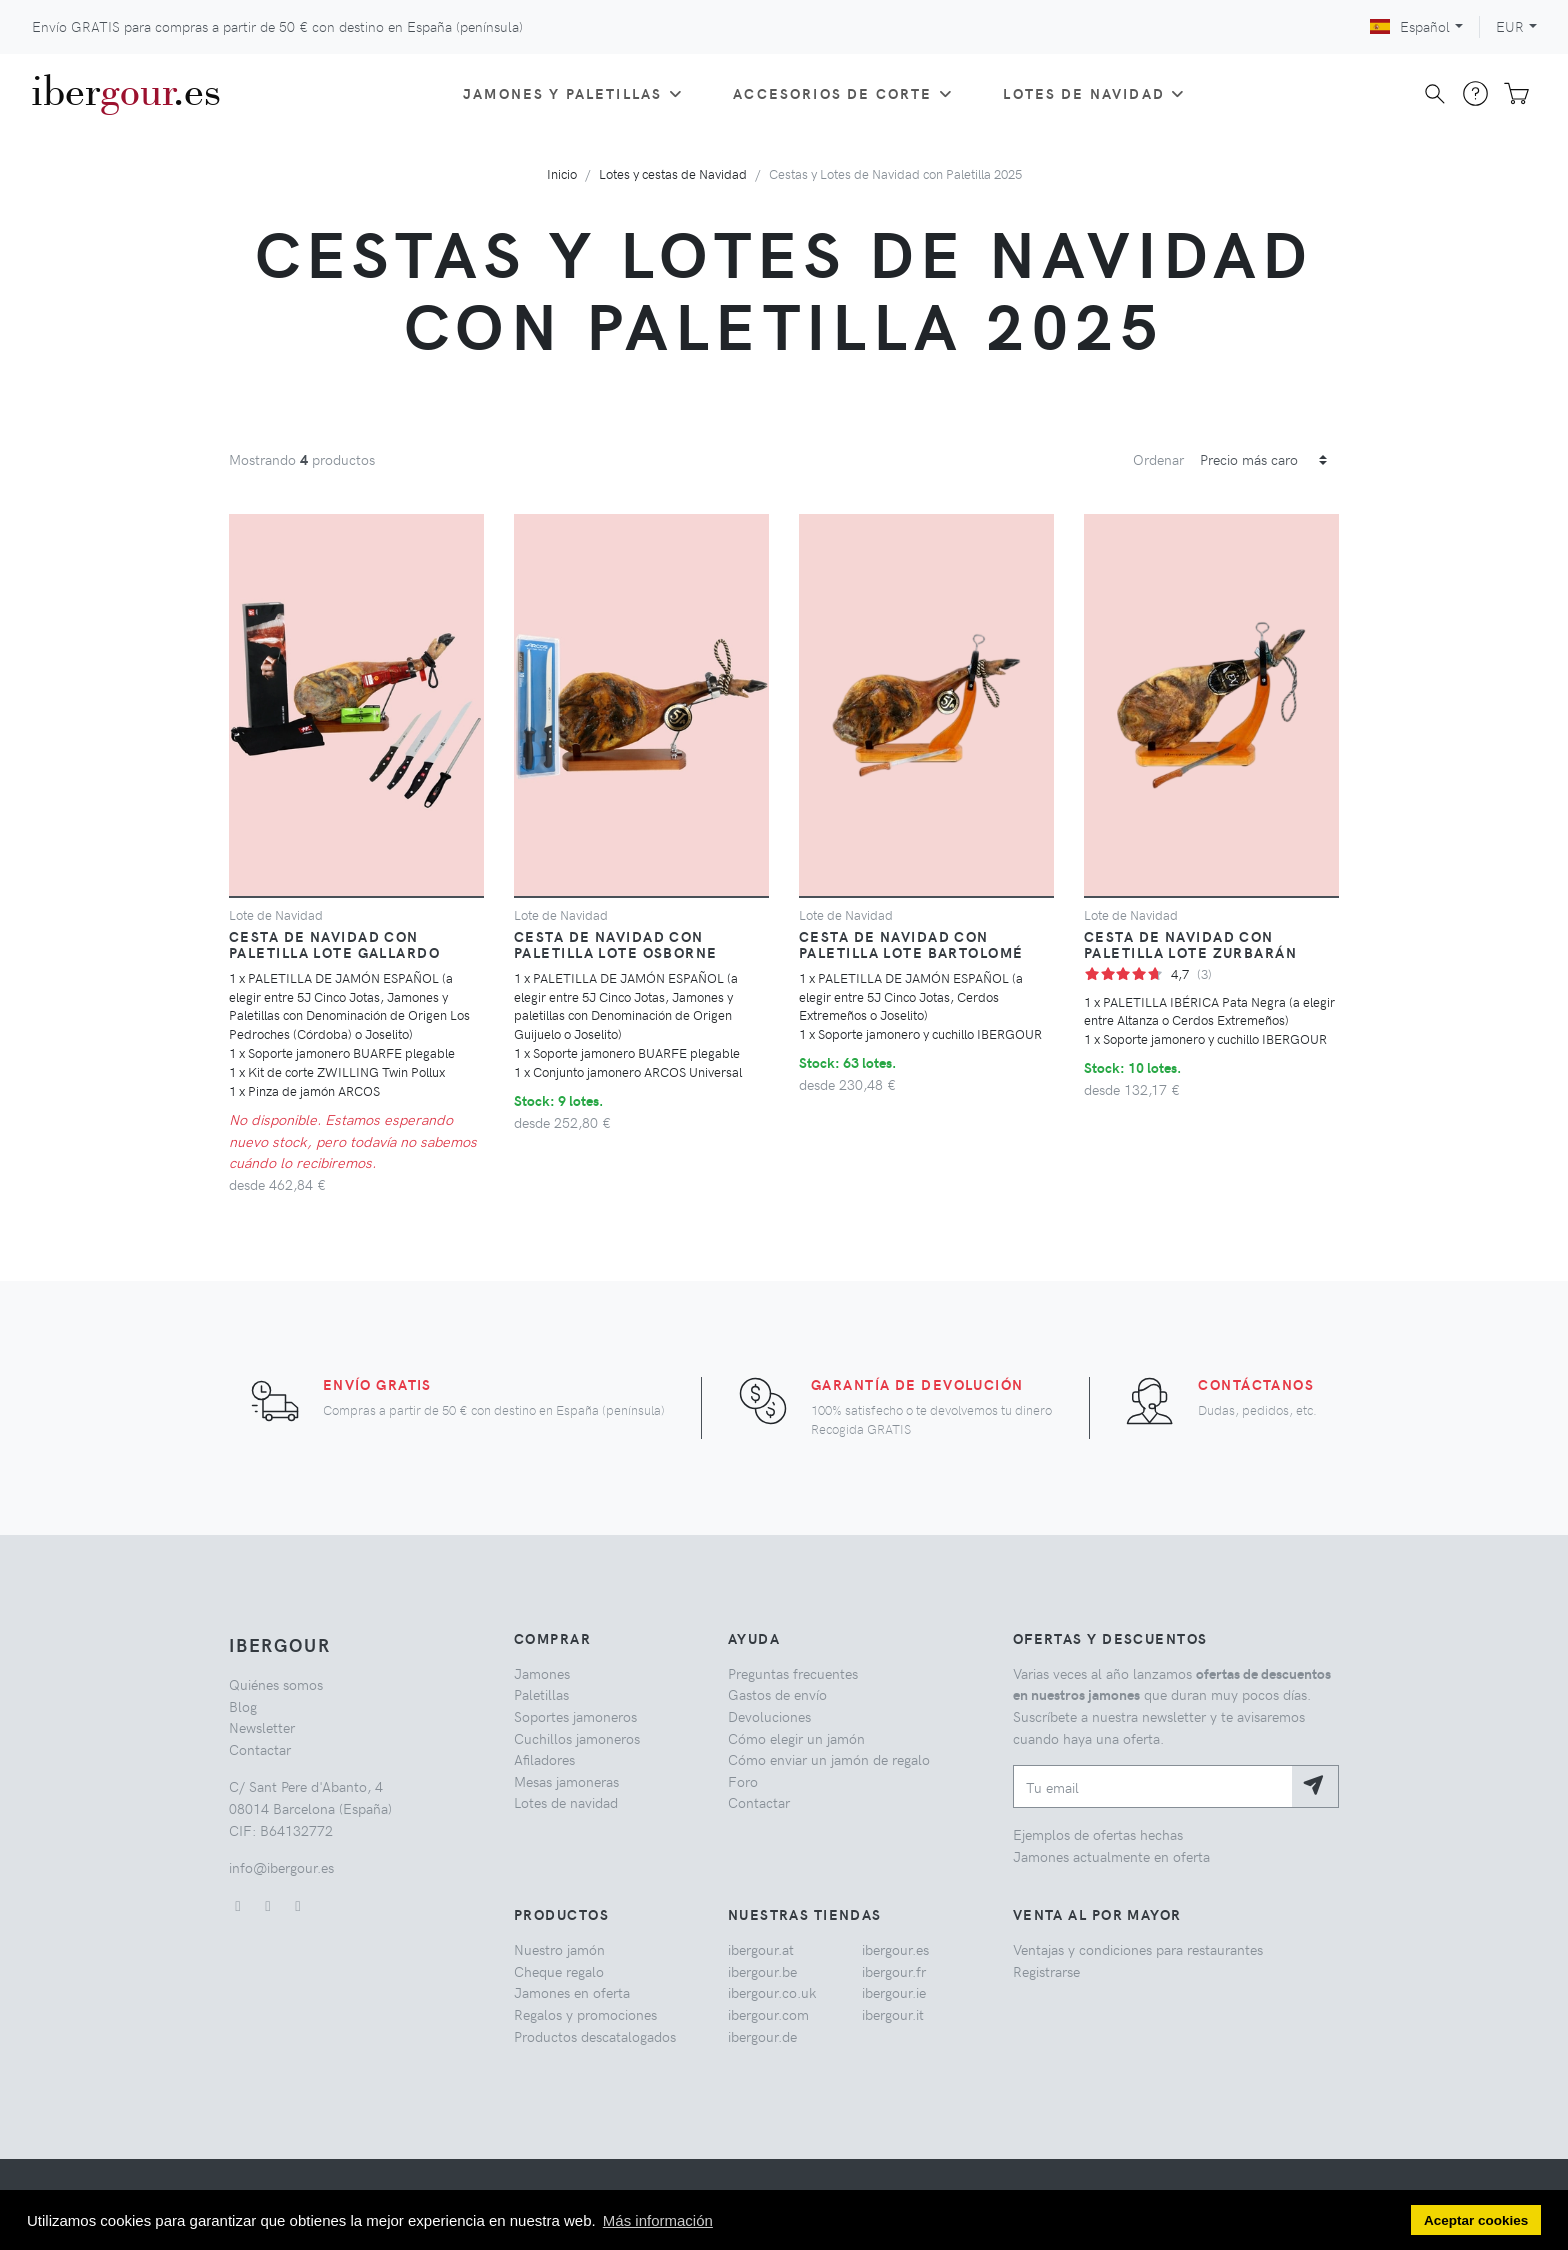 This screenshot has width=1568, height=2250. Describe the element at coordinates (1410, 26) in the screenshot. I see `Español` at that location.